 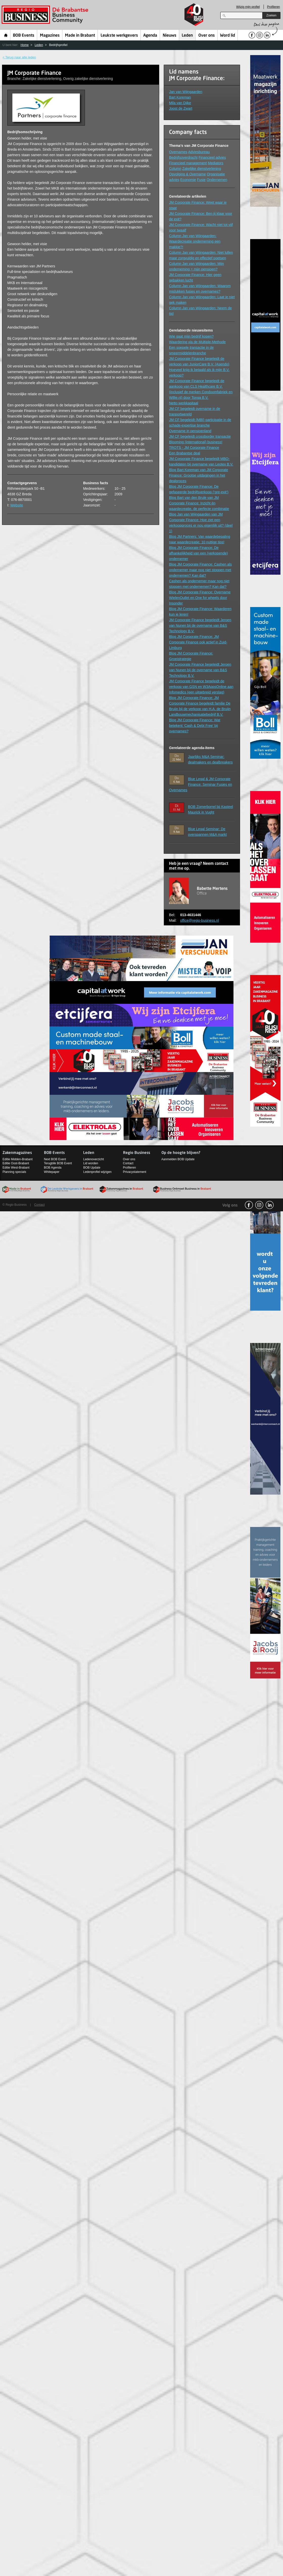 What do you see at coordinates (80, 36) in the screenshot?
I see `Made in Brabant` at bounding box center [80, 36].